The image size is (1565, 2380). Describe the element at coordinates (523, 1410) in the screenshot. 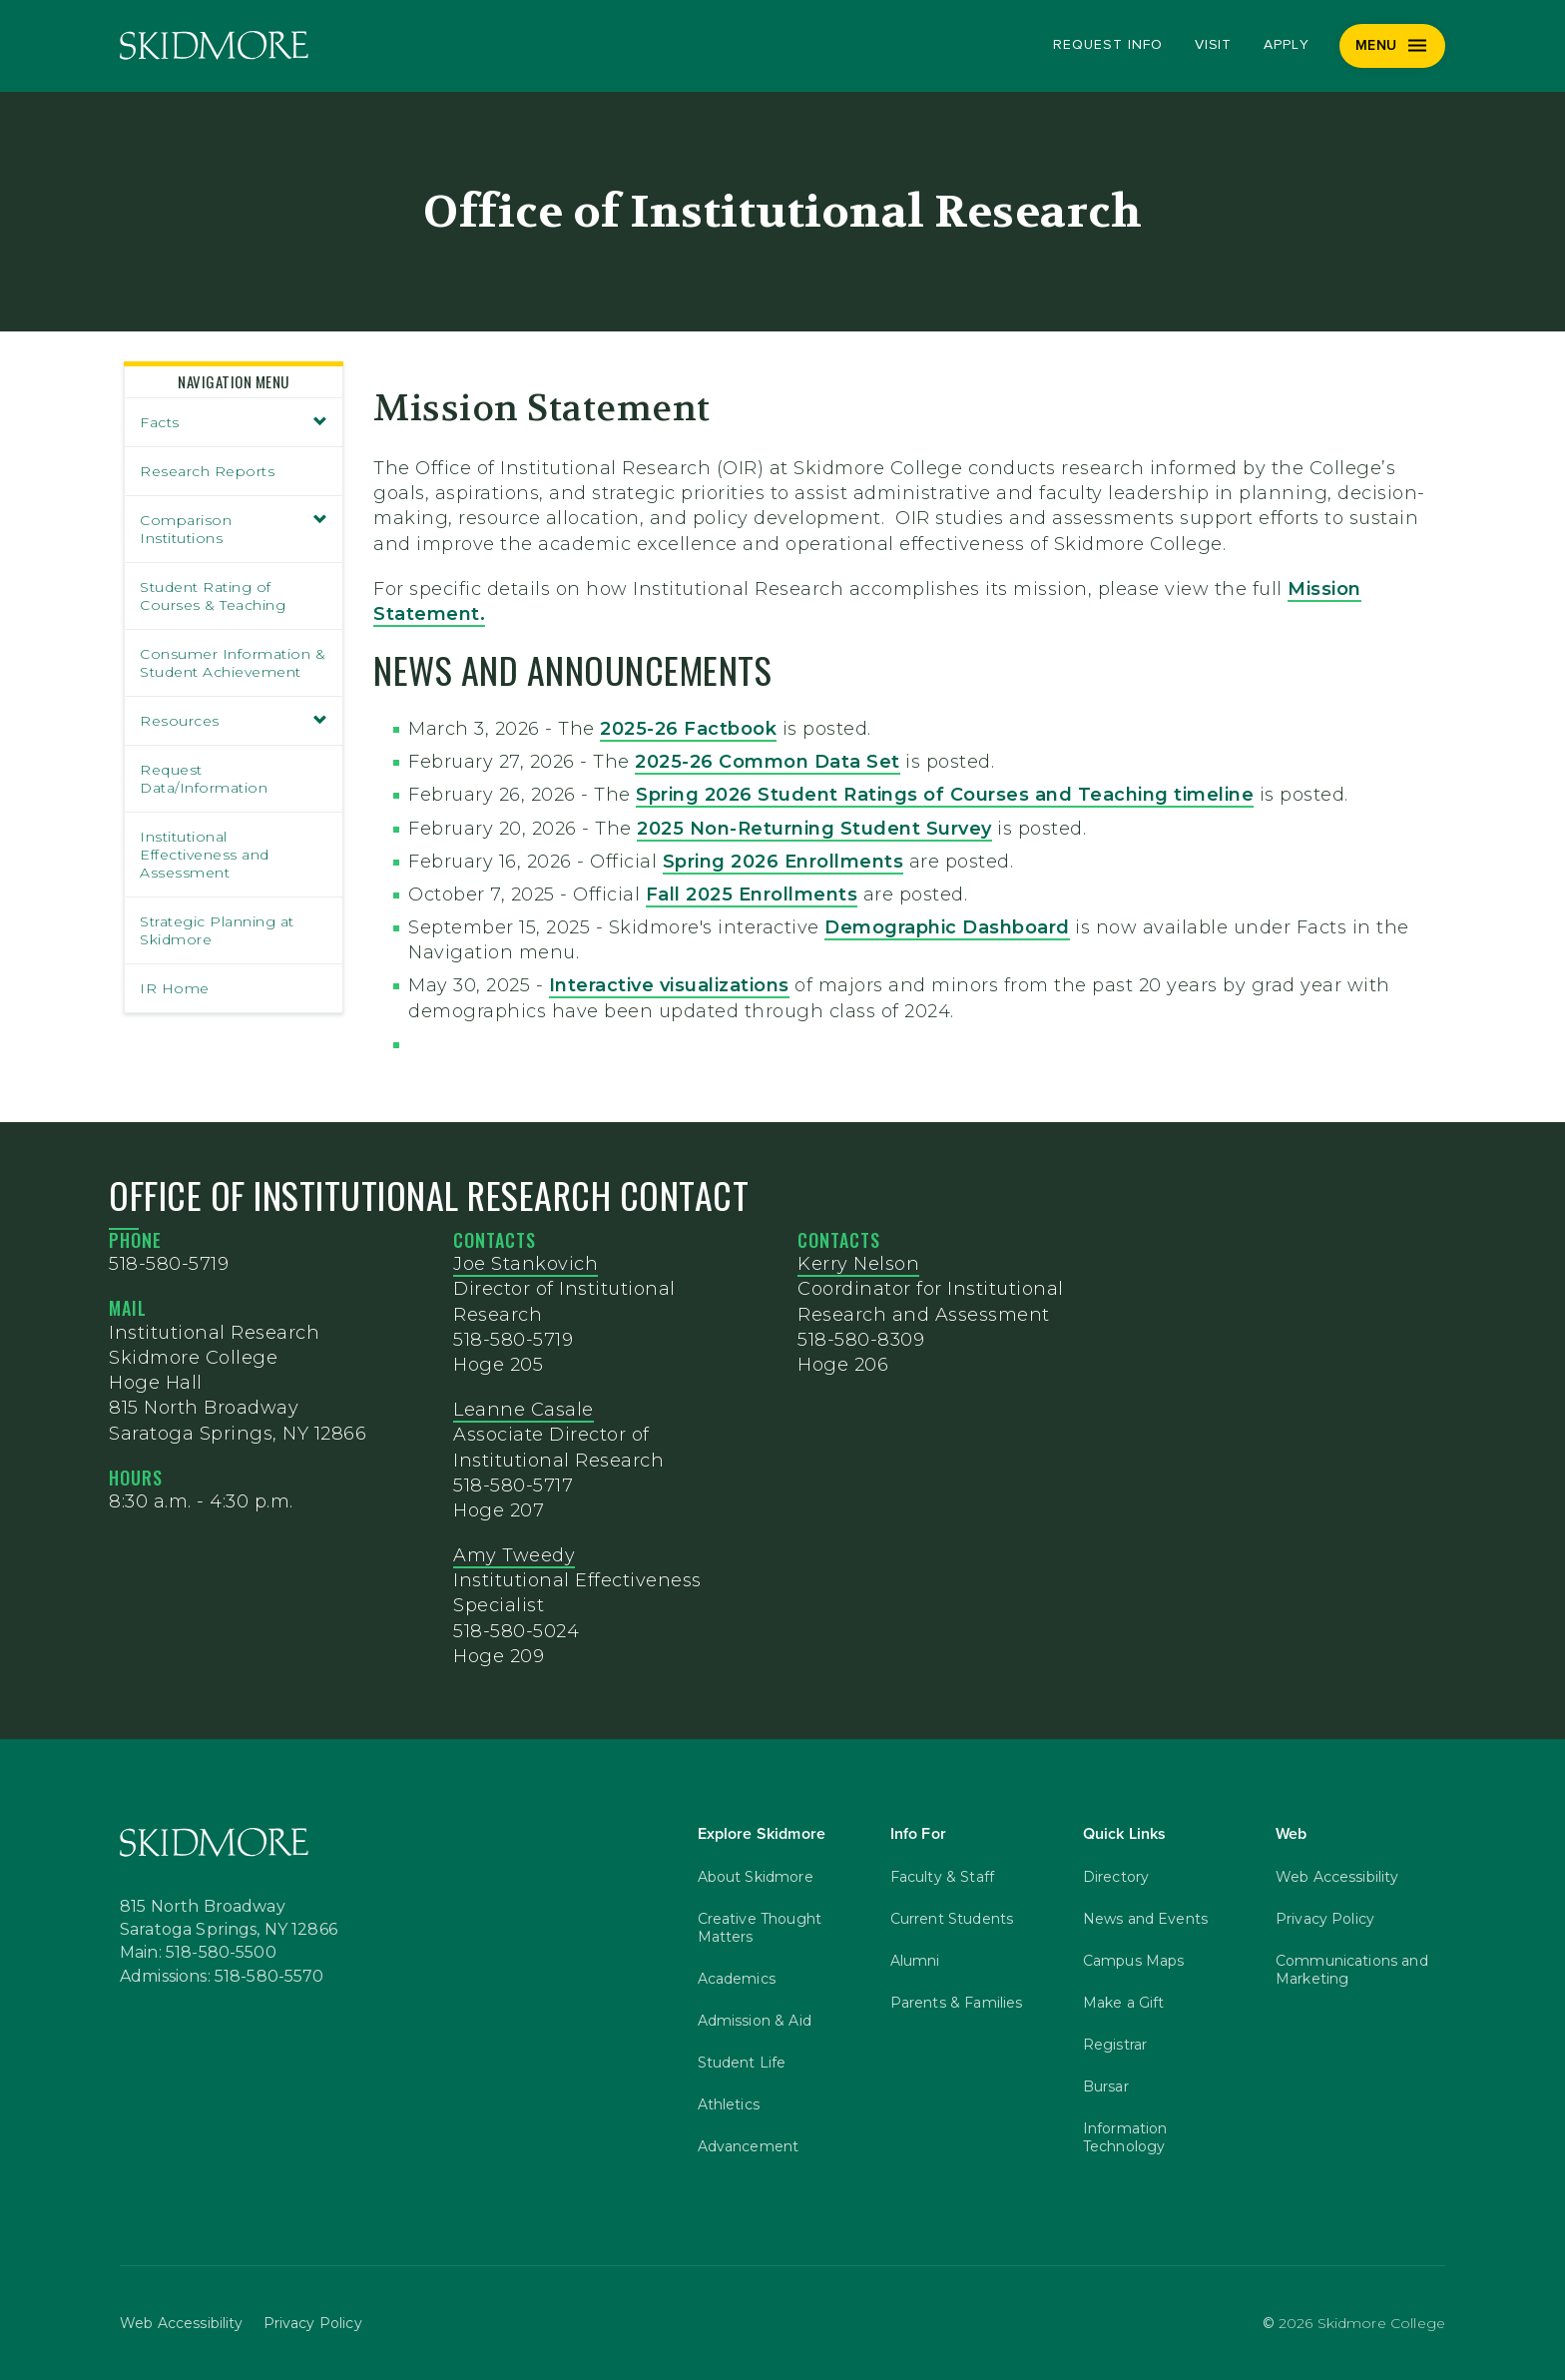

I see `Leanne Casale` at that location.